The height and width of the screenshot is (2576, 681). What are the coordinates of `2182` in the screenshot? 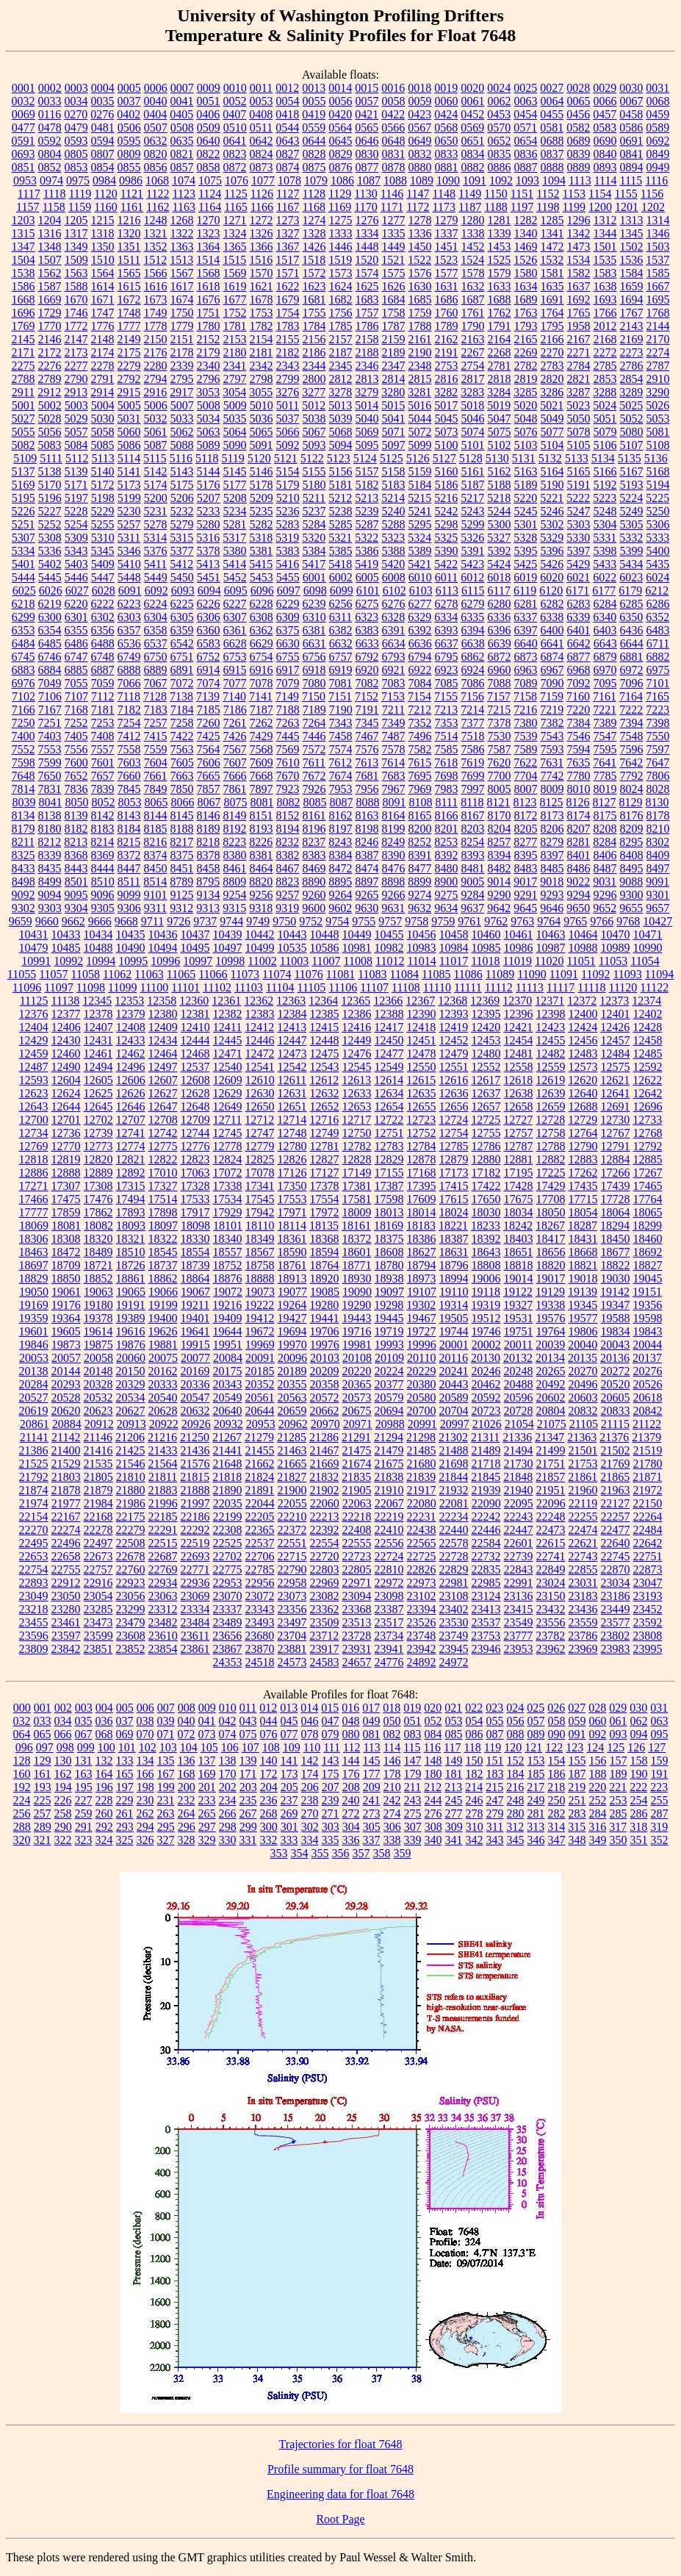 It's located at (288, 352).